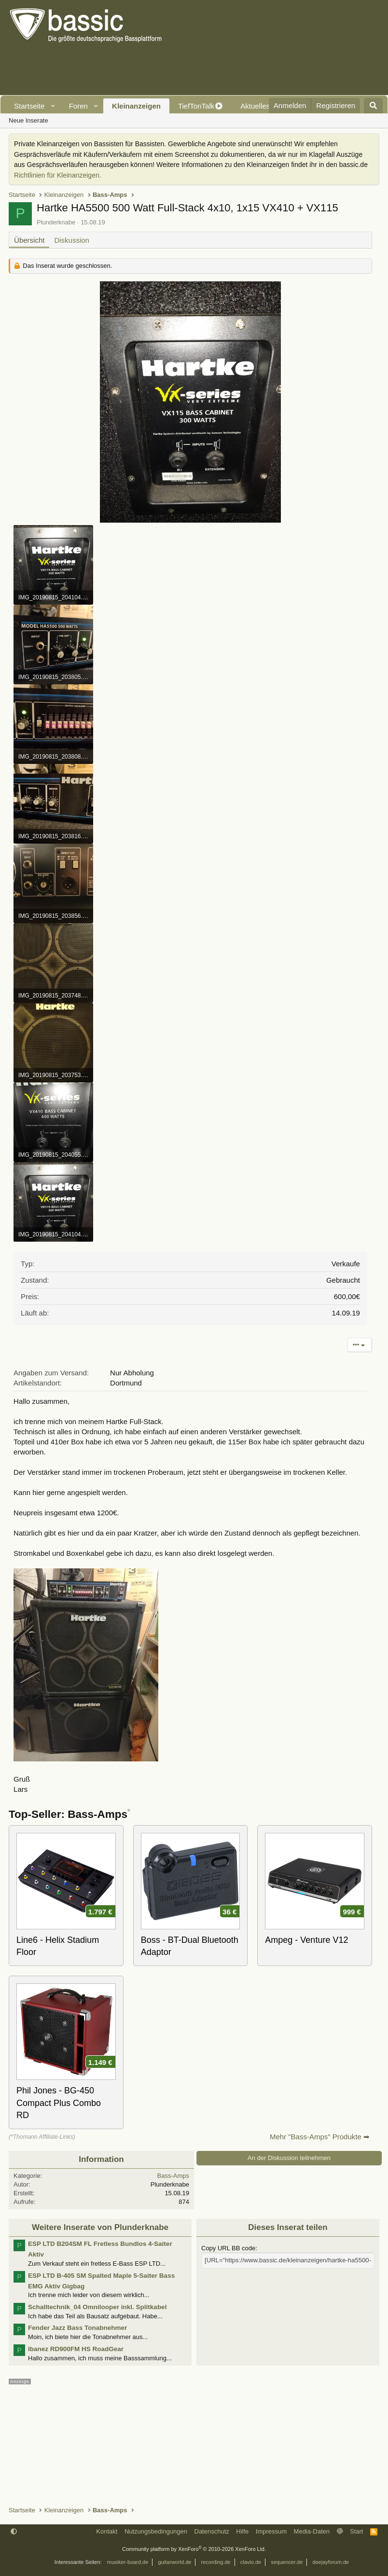 This screenshot has height=2576, width=388. Describe the element at coordinates (128, 2562) in the screenshot. I see `musiker-board.de` at that location.